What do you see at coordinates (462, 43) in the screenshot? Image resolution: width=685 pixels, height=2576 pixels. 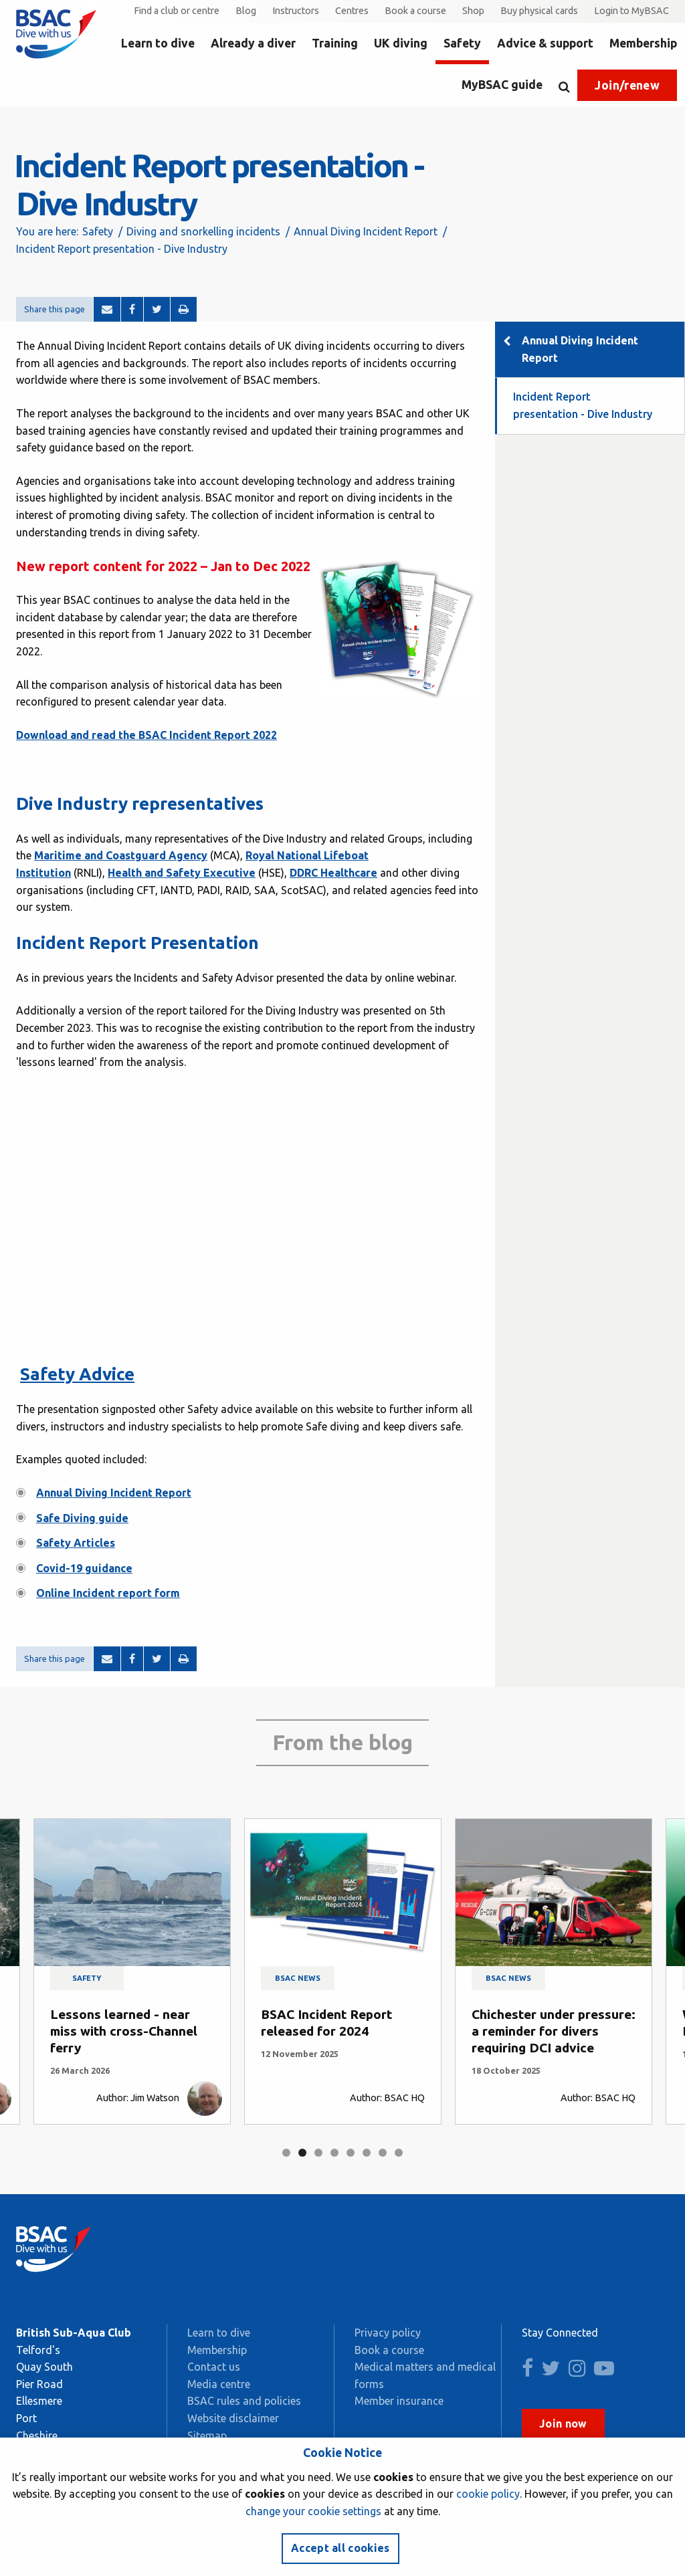 I see `Safety` at bounding box center [462, 43].